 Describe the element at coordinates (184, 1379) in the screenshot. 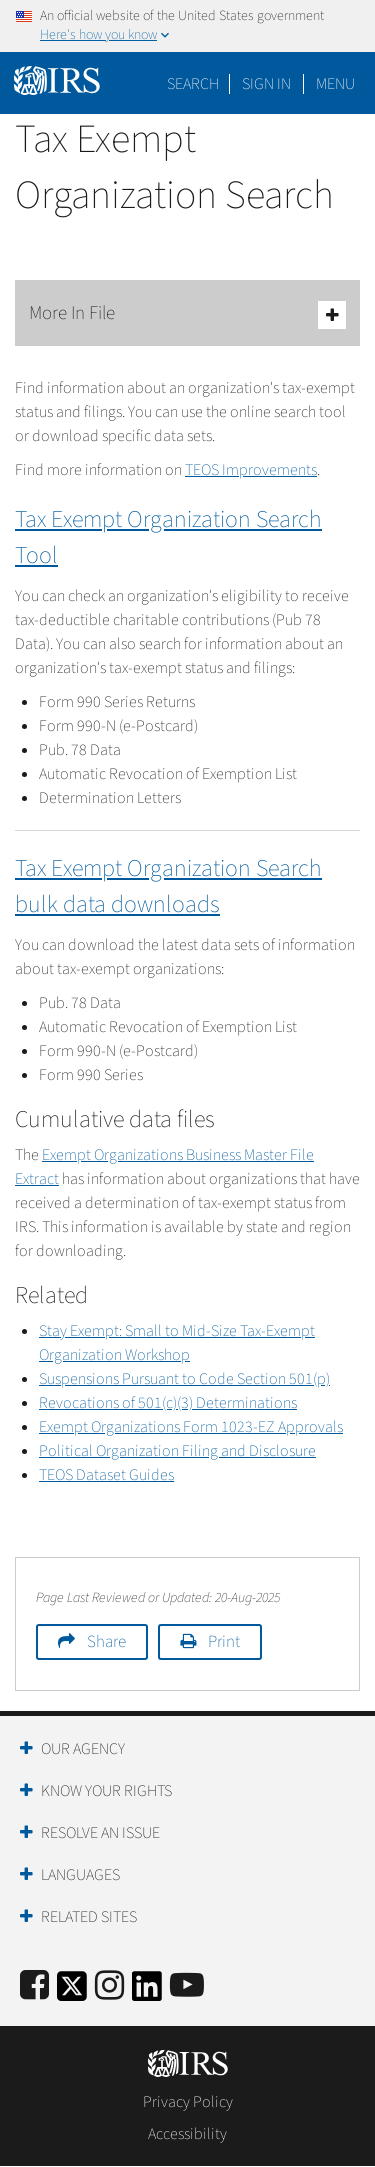

I see `Suspensions Pursuant to Code Section 501(p)` at that location.